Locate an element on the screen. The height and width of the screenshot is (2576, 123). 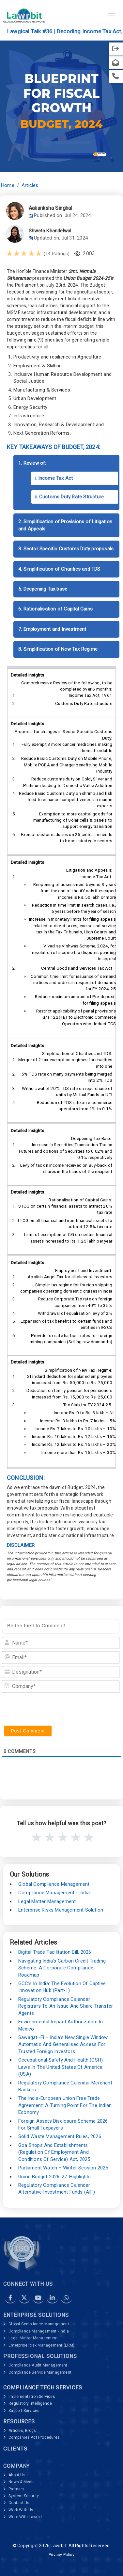
Sawagat–Fi – India’s New Single Window Automatic and Generalised Access for Trusted Foreign Investors is located at coordinates (63, 2044).